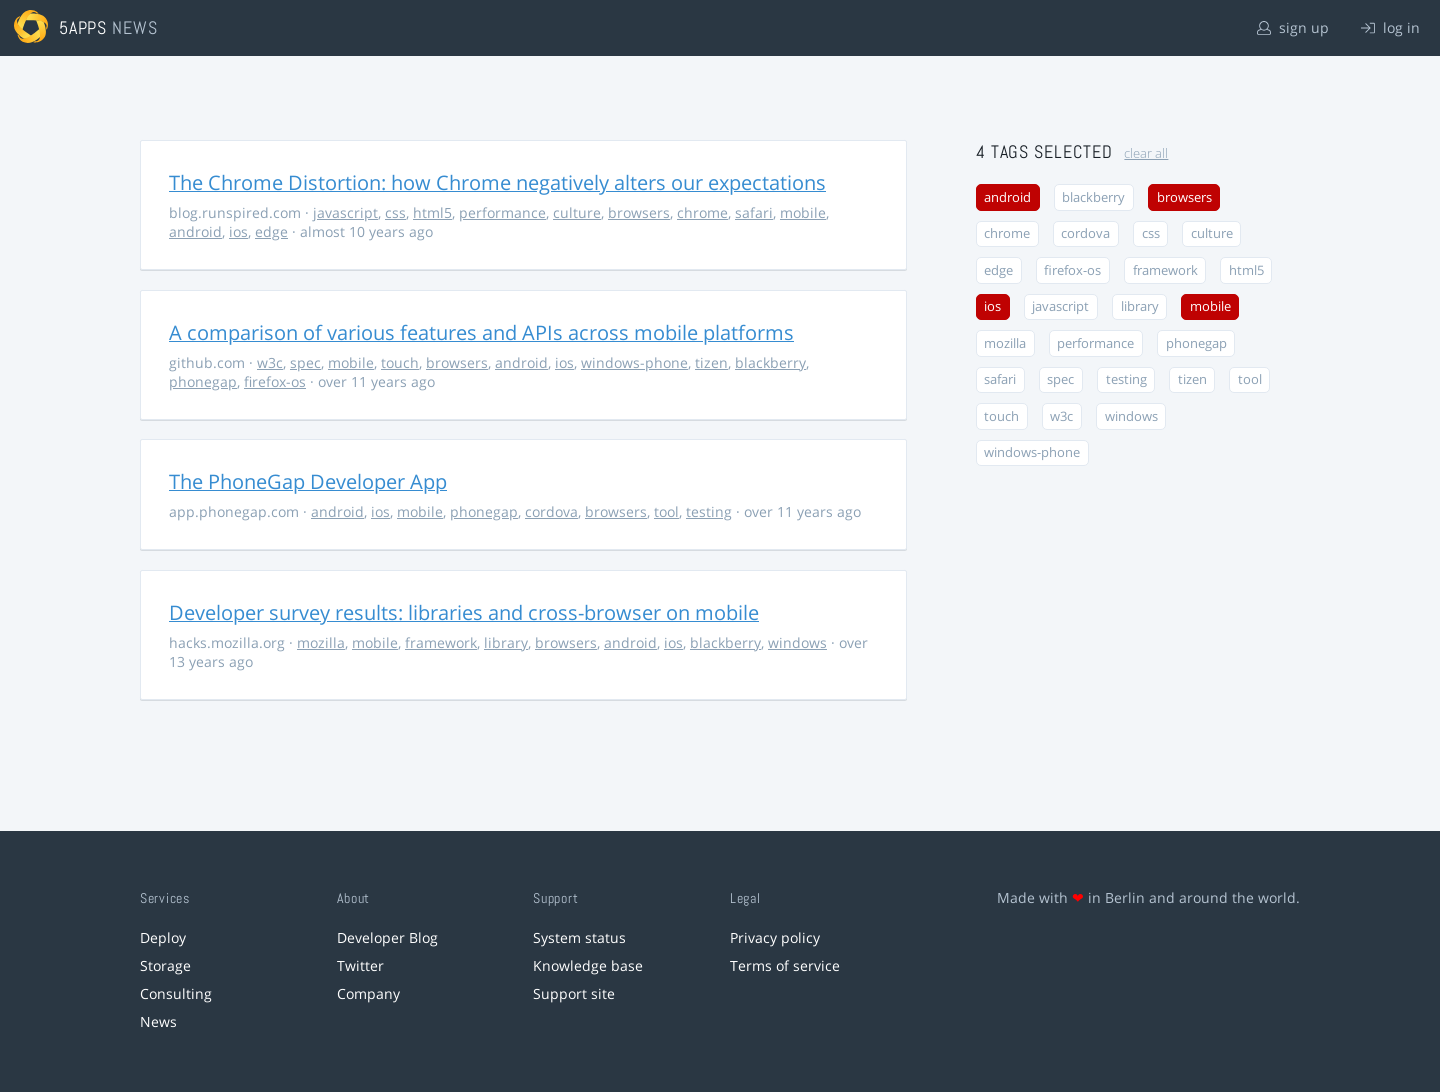 This screenshot has width=1440, height=1092. I want to click on cordova, so click(551, 511).